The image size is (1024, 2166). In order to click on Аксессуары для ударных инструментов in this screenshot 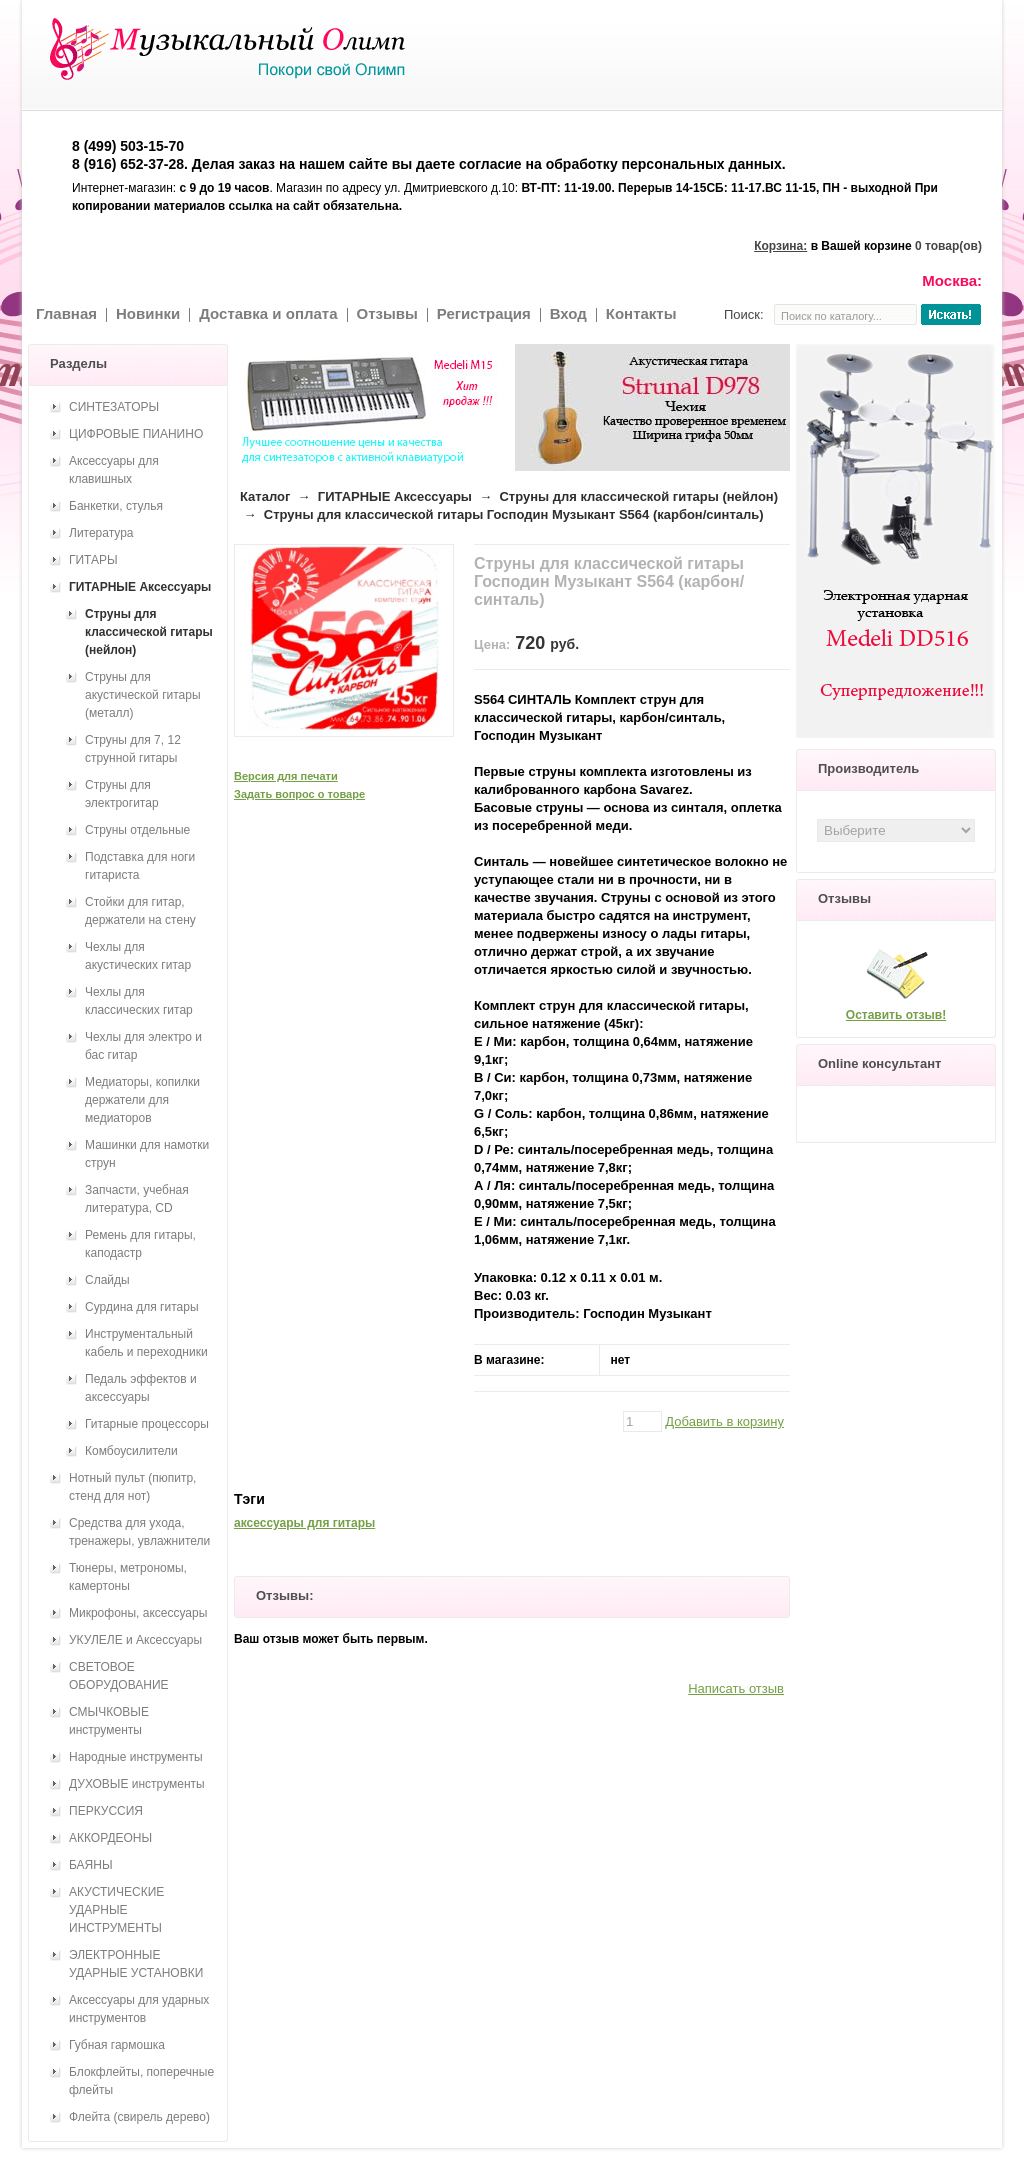, I will do `click(139, 2009)`.